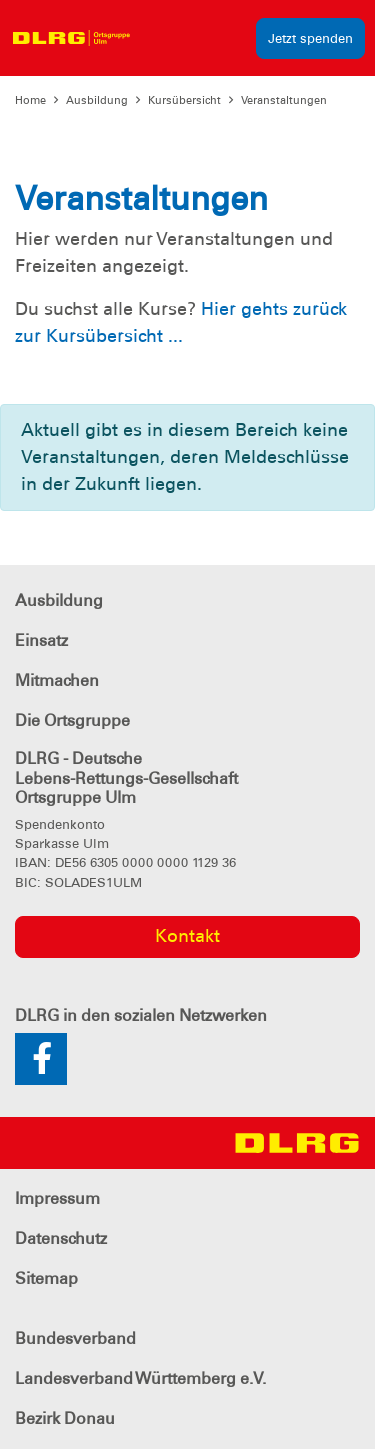  Describe the element at coordinates (184, 100) in the screenshot. I see `Kursübersicht` at that location.